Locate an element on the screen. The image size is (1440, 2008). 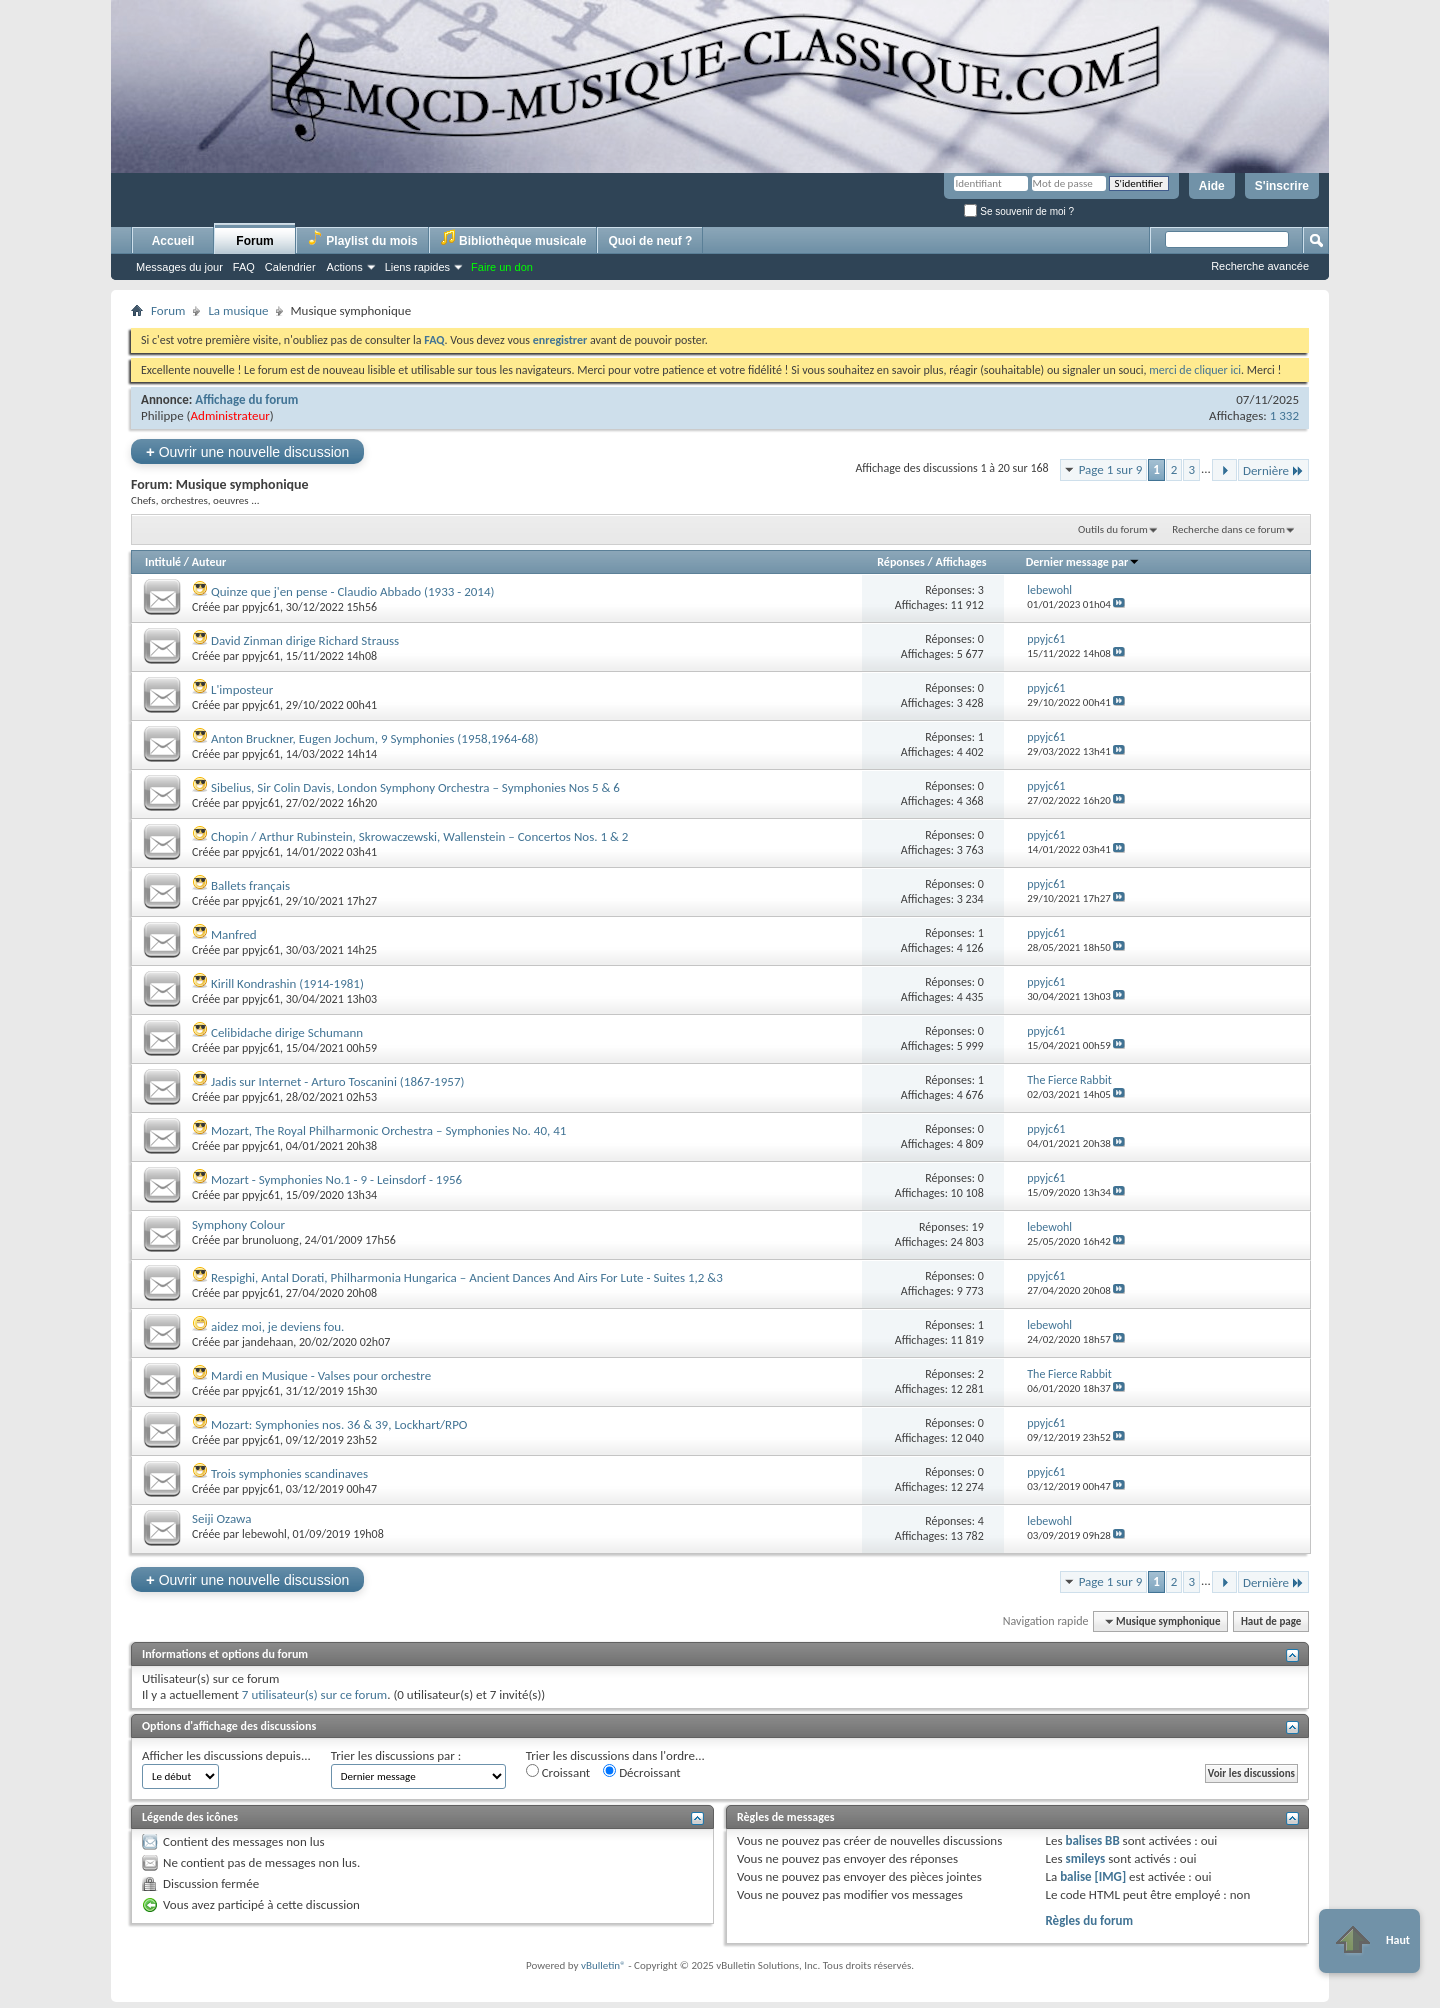
jandehaan is located at coordinates (267, 1342).